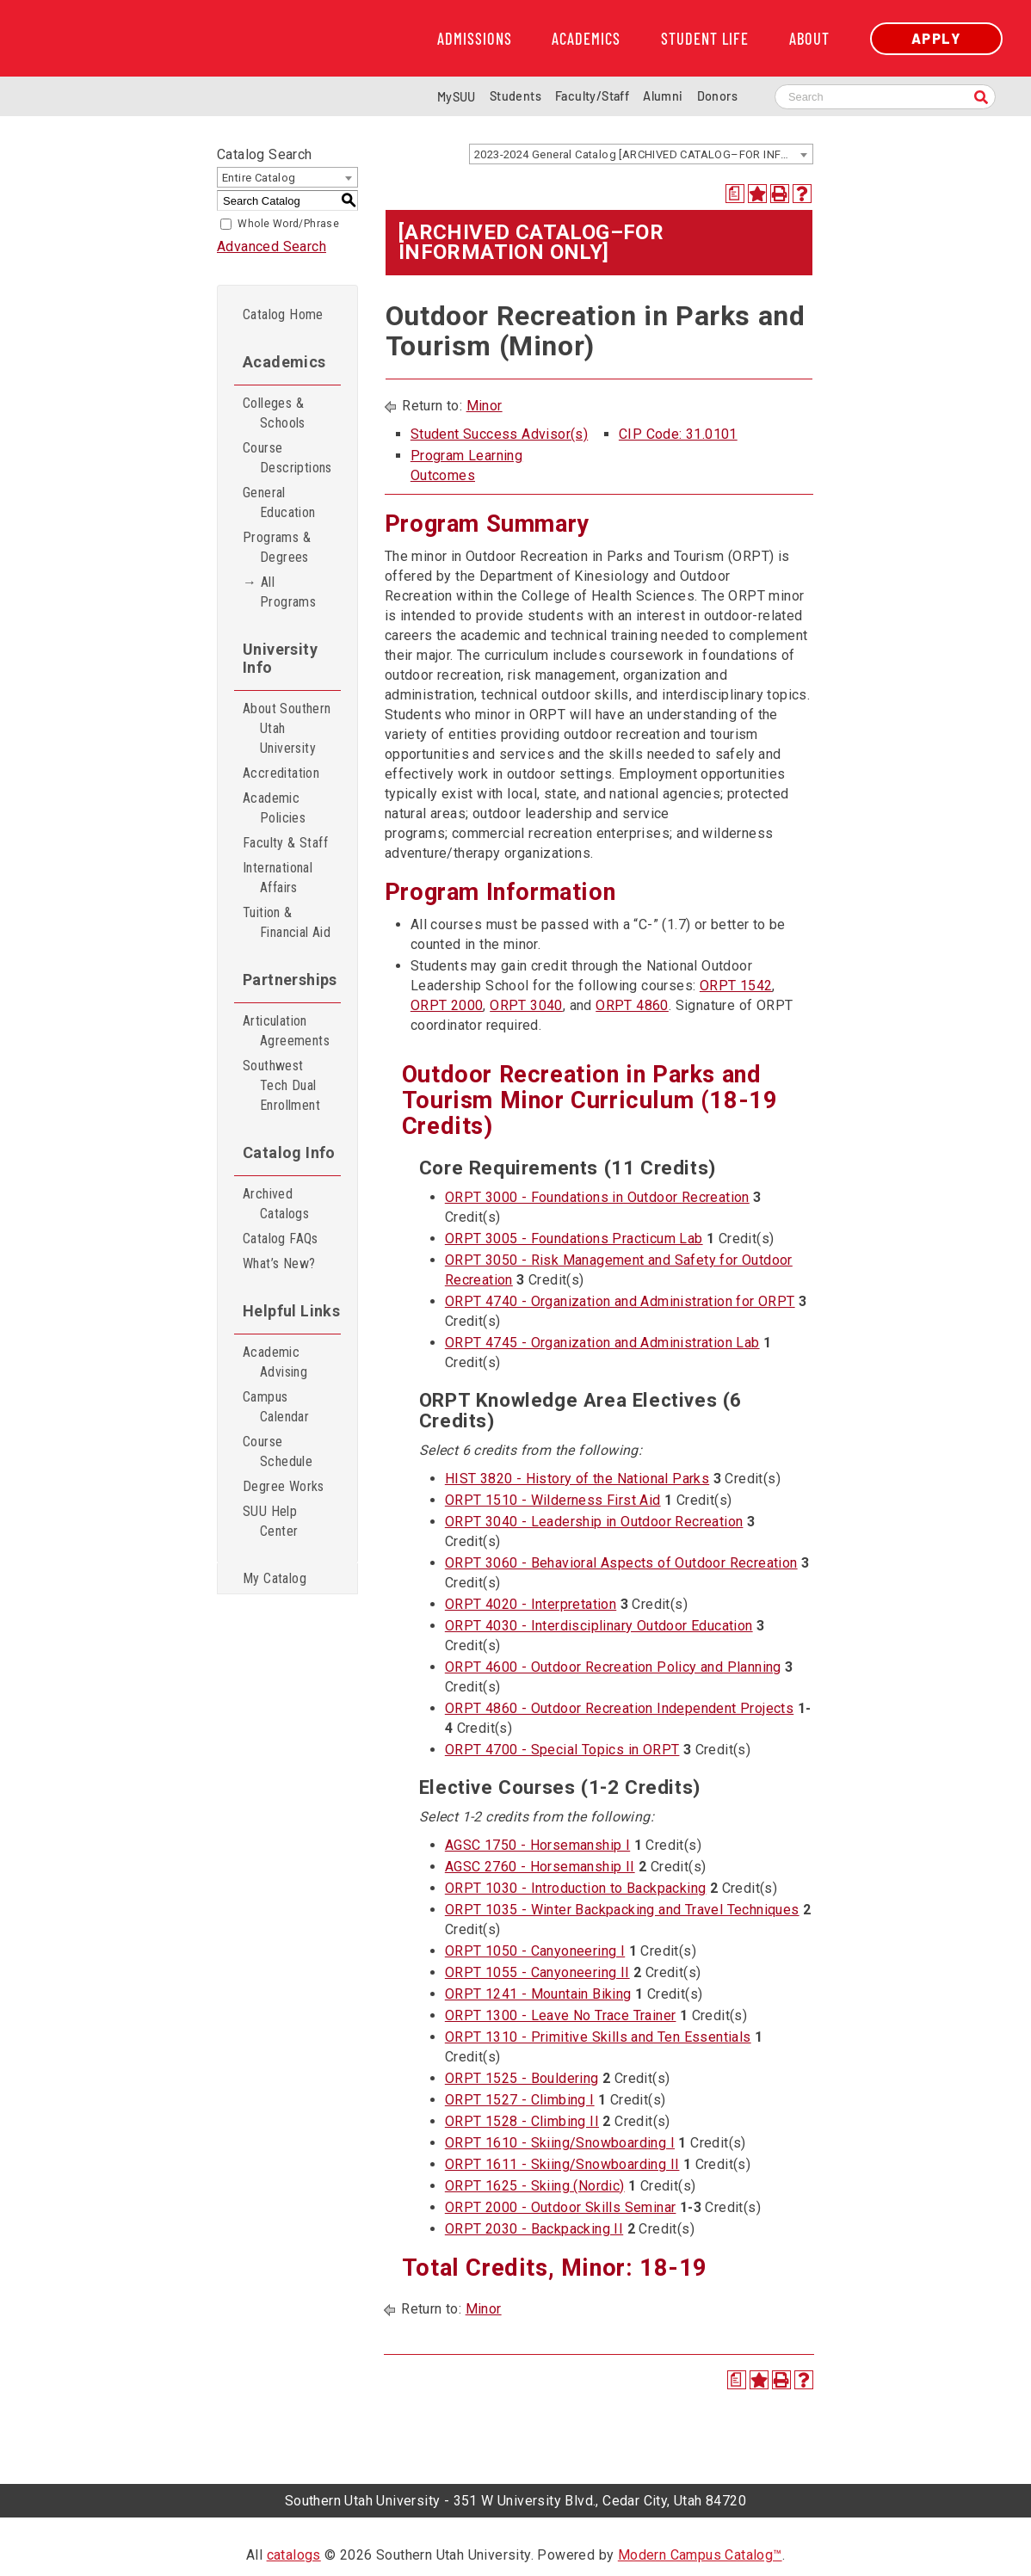 The image size is (1031, 2576). I want to click on ORPT 1610 - Skiing/Snowboarding I [View course details for ORPT 1610 - Skiing/Snowboarding I], so click(560, 2143).